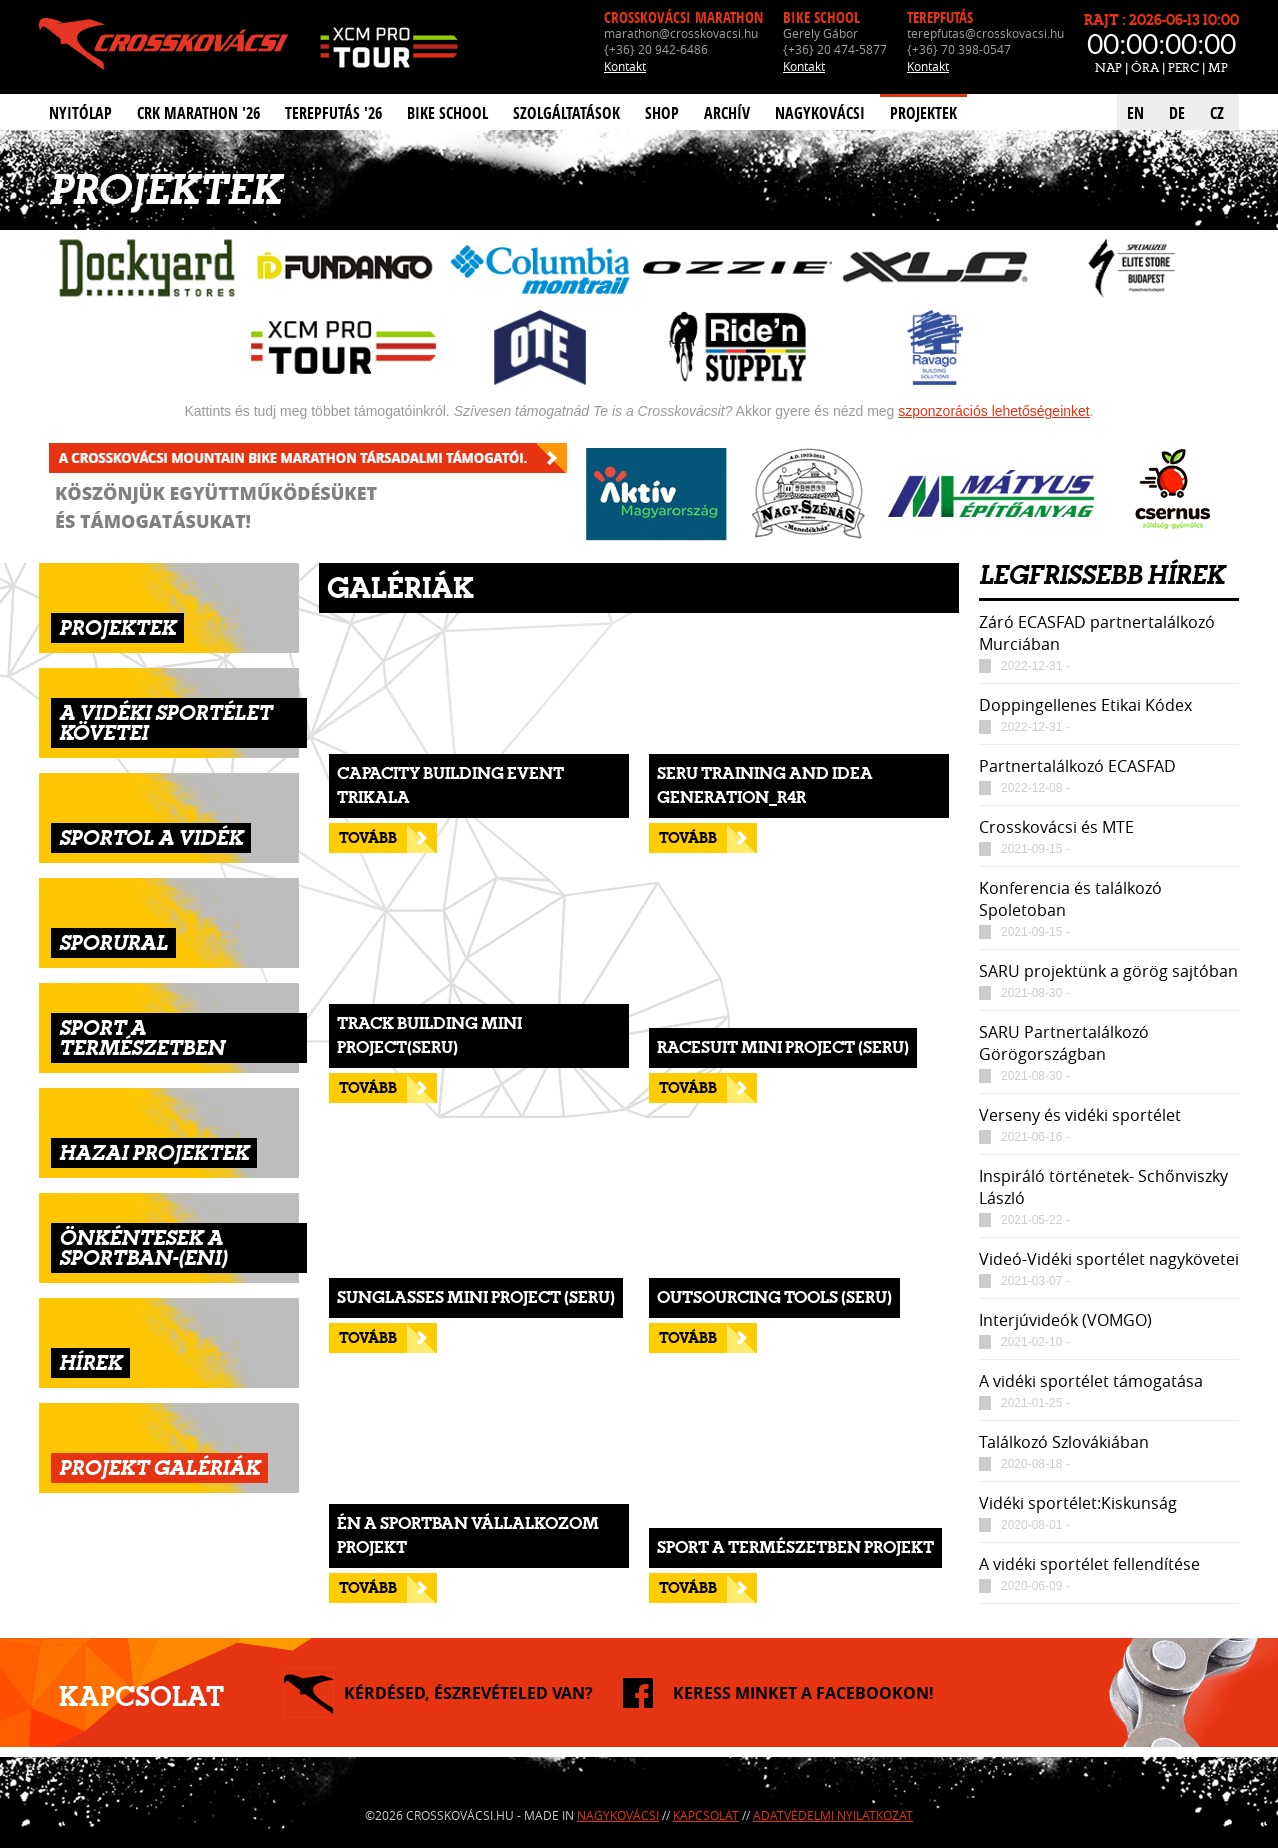  Describe the element at coordinates (706, 1815) in the screenshot. I see `Kapcsolat` at that location.